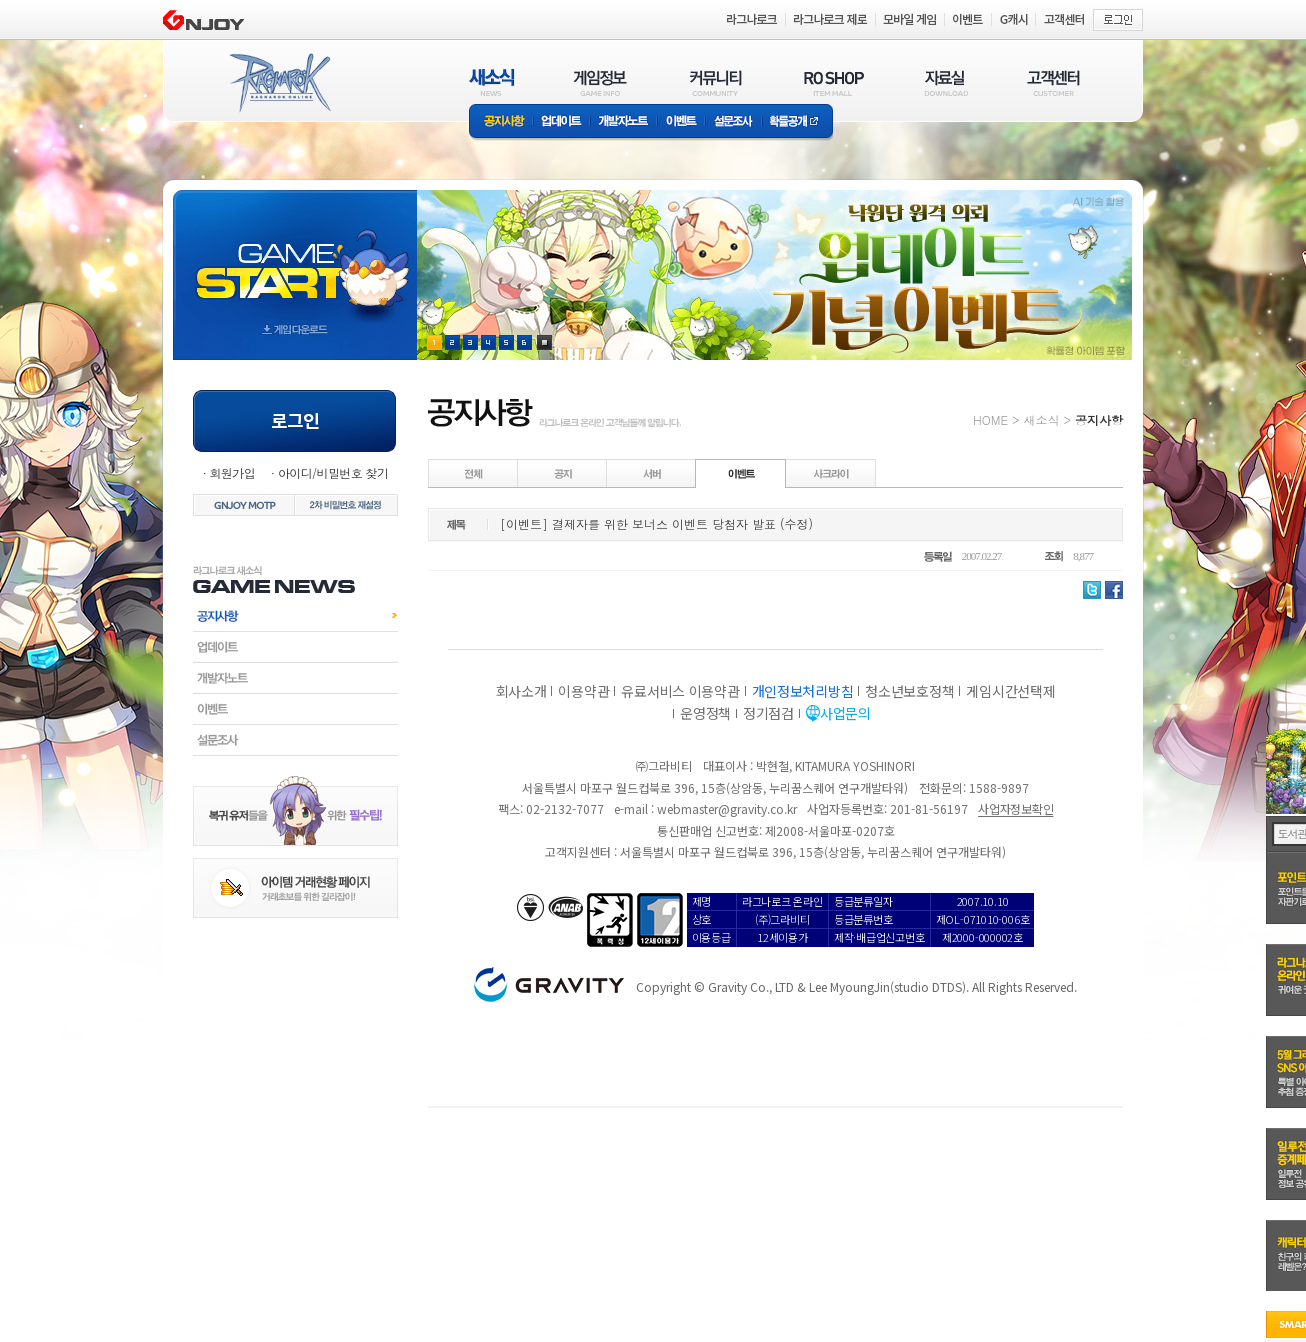 The width and height of the screenshot is (1306, 1342). Describe the element at coordinates (1053, 82) in the screenshot. I see `고객센터(CUSTOMER)` at that location.